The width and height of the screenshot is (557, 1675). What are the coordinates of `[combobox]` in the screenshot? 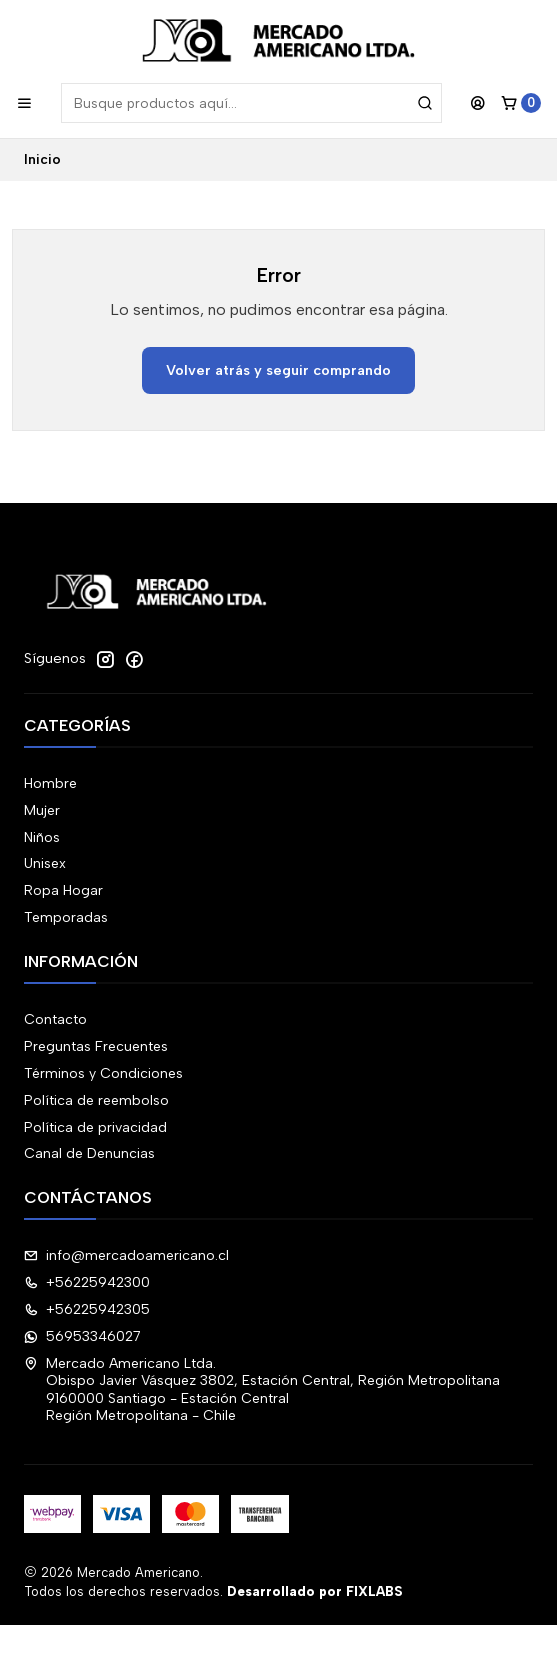 It's located at (251, 103).